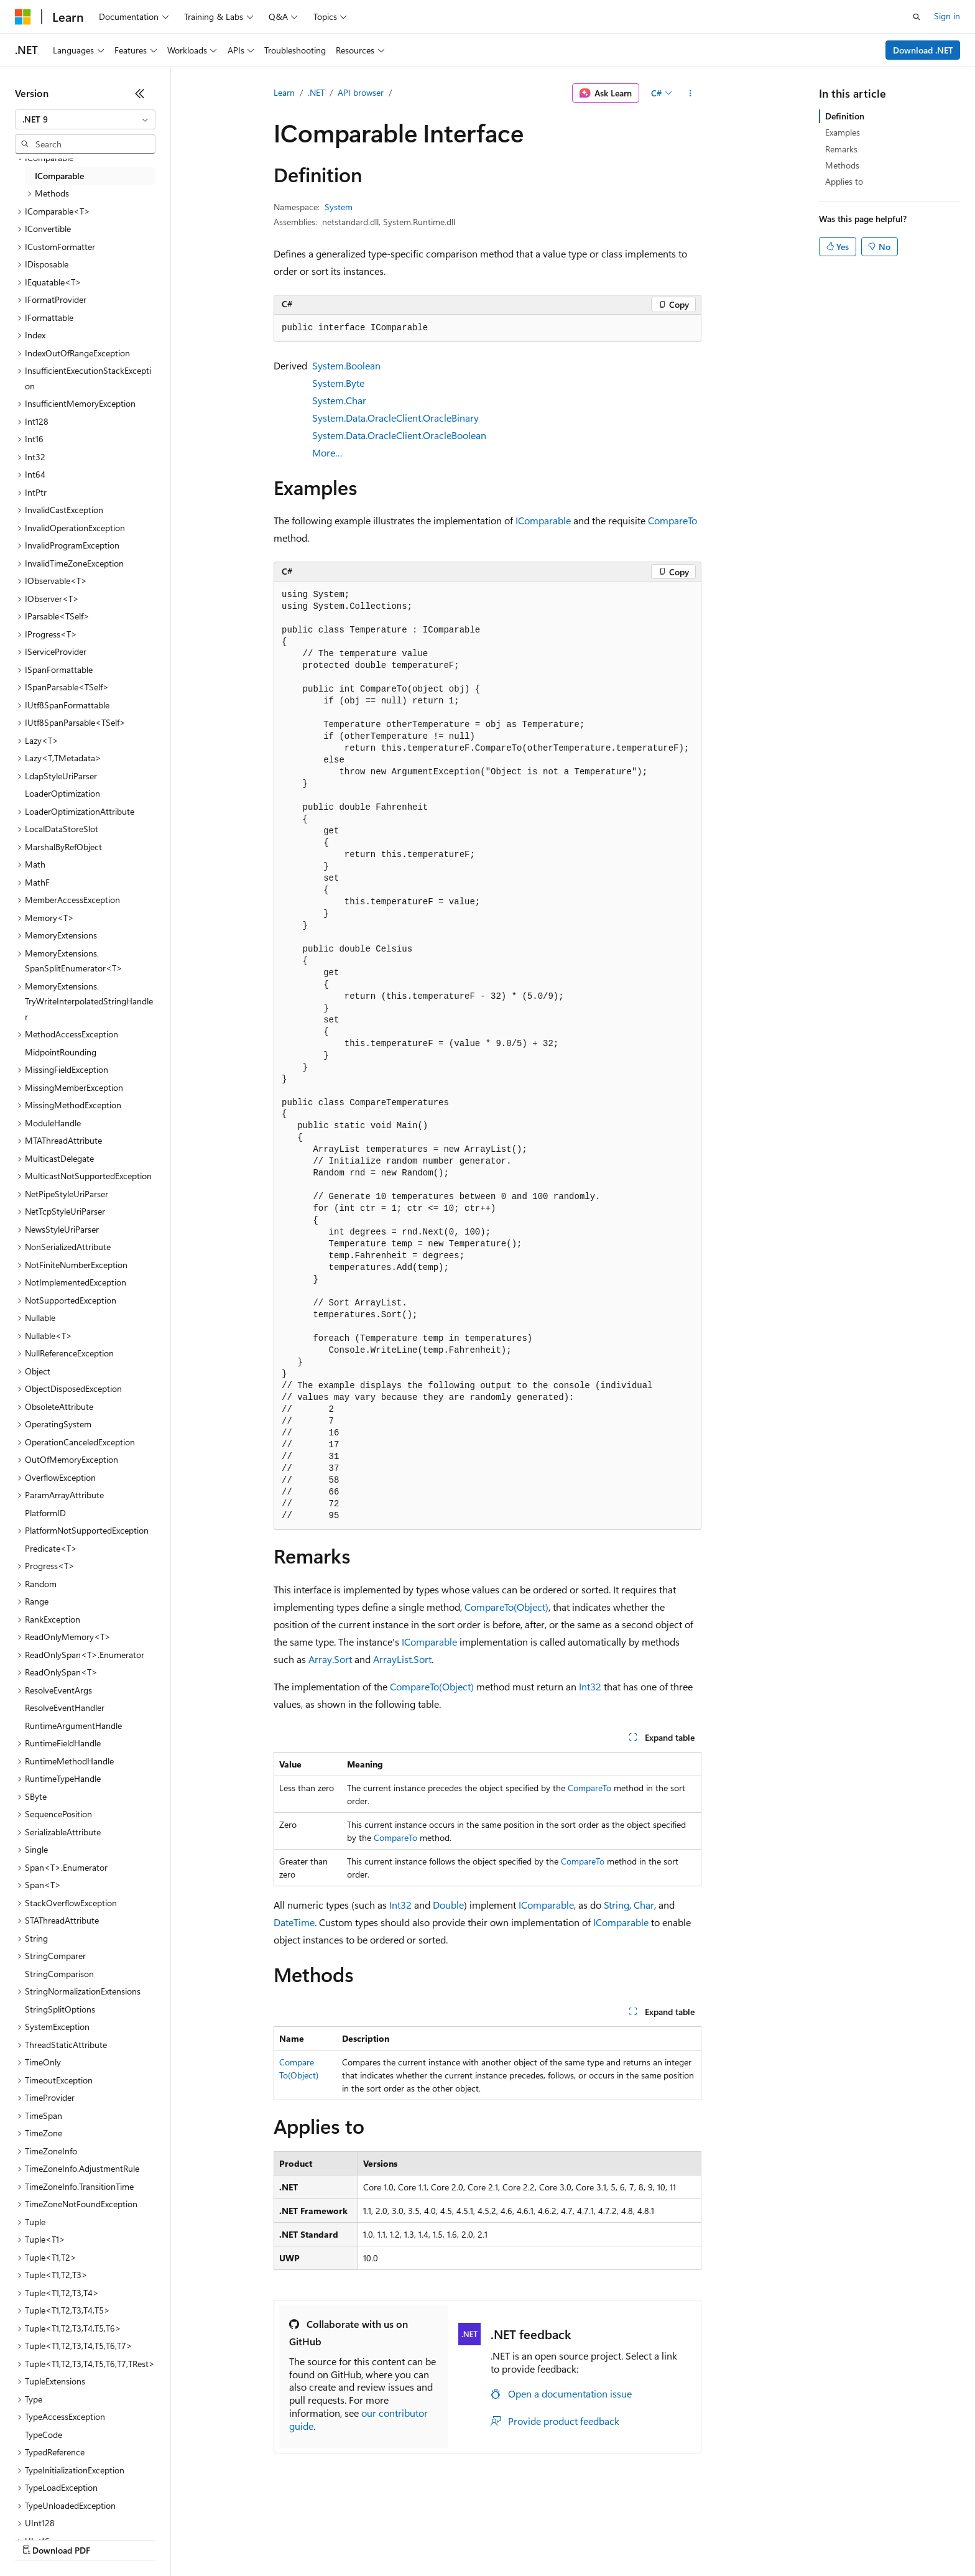  I want to click on Blog, so click(169, 2538).